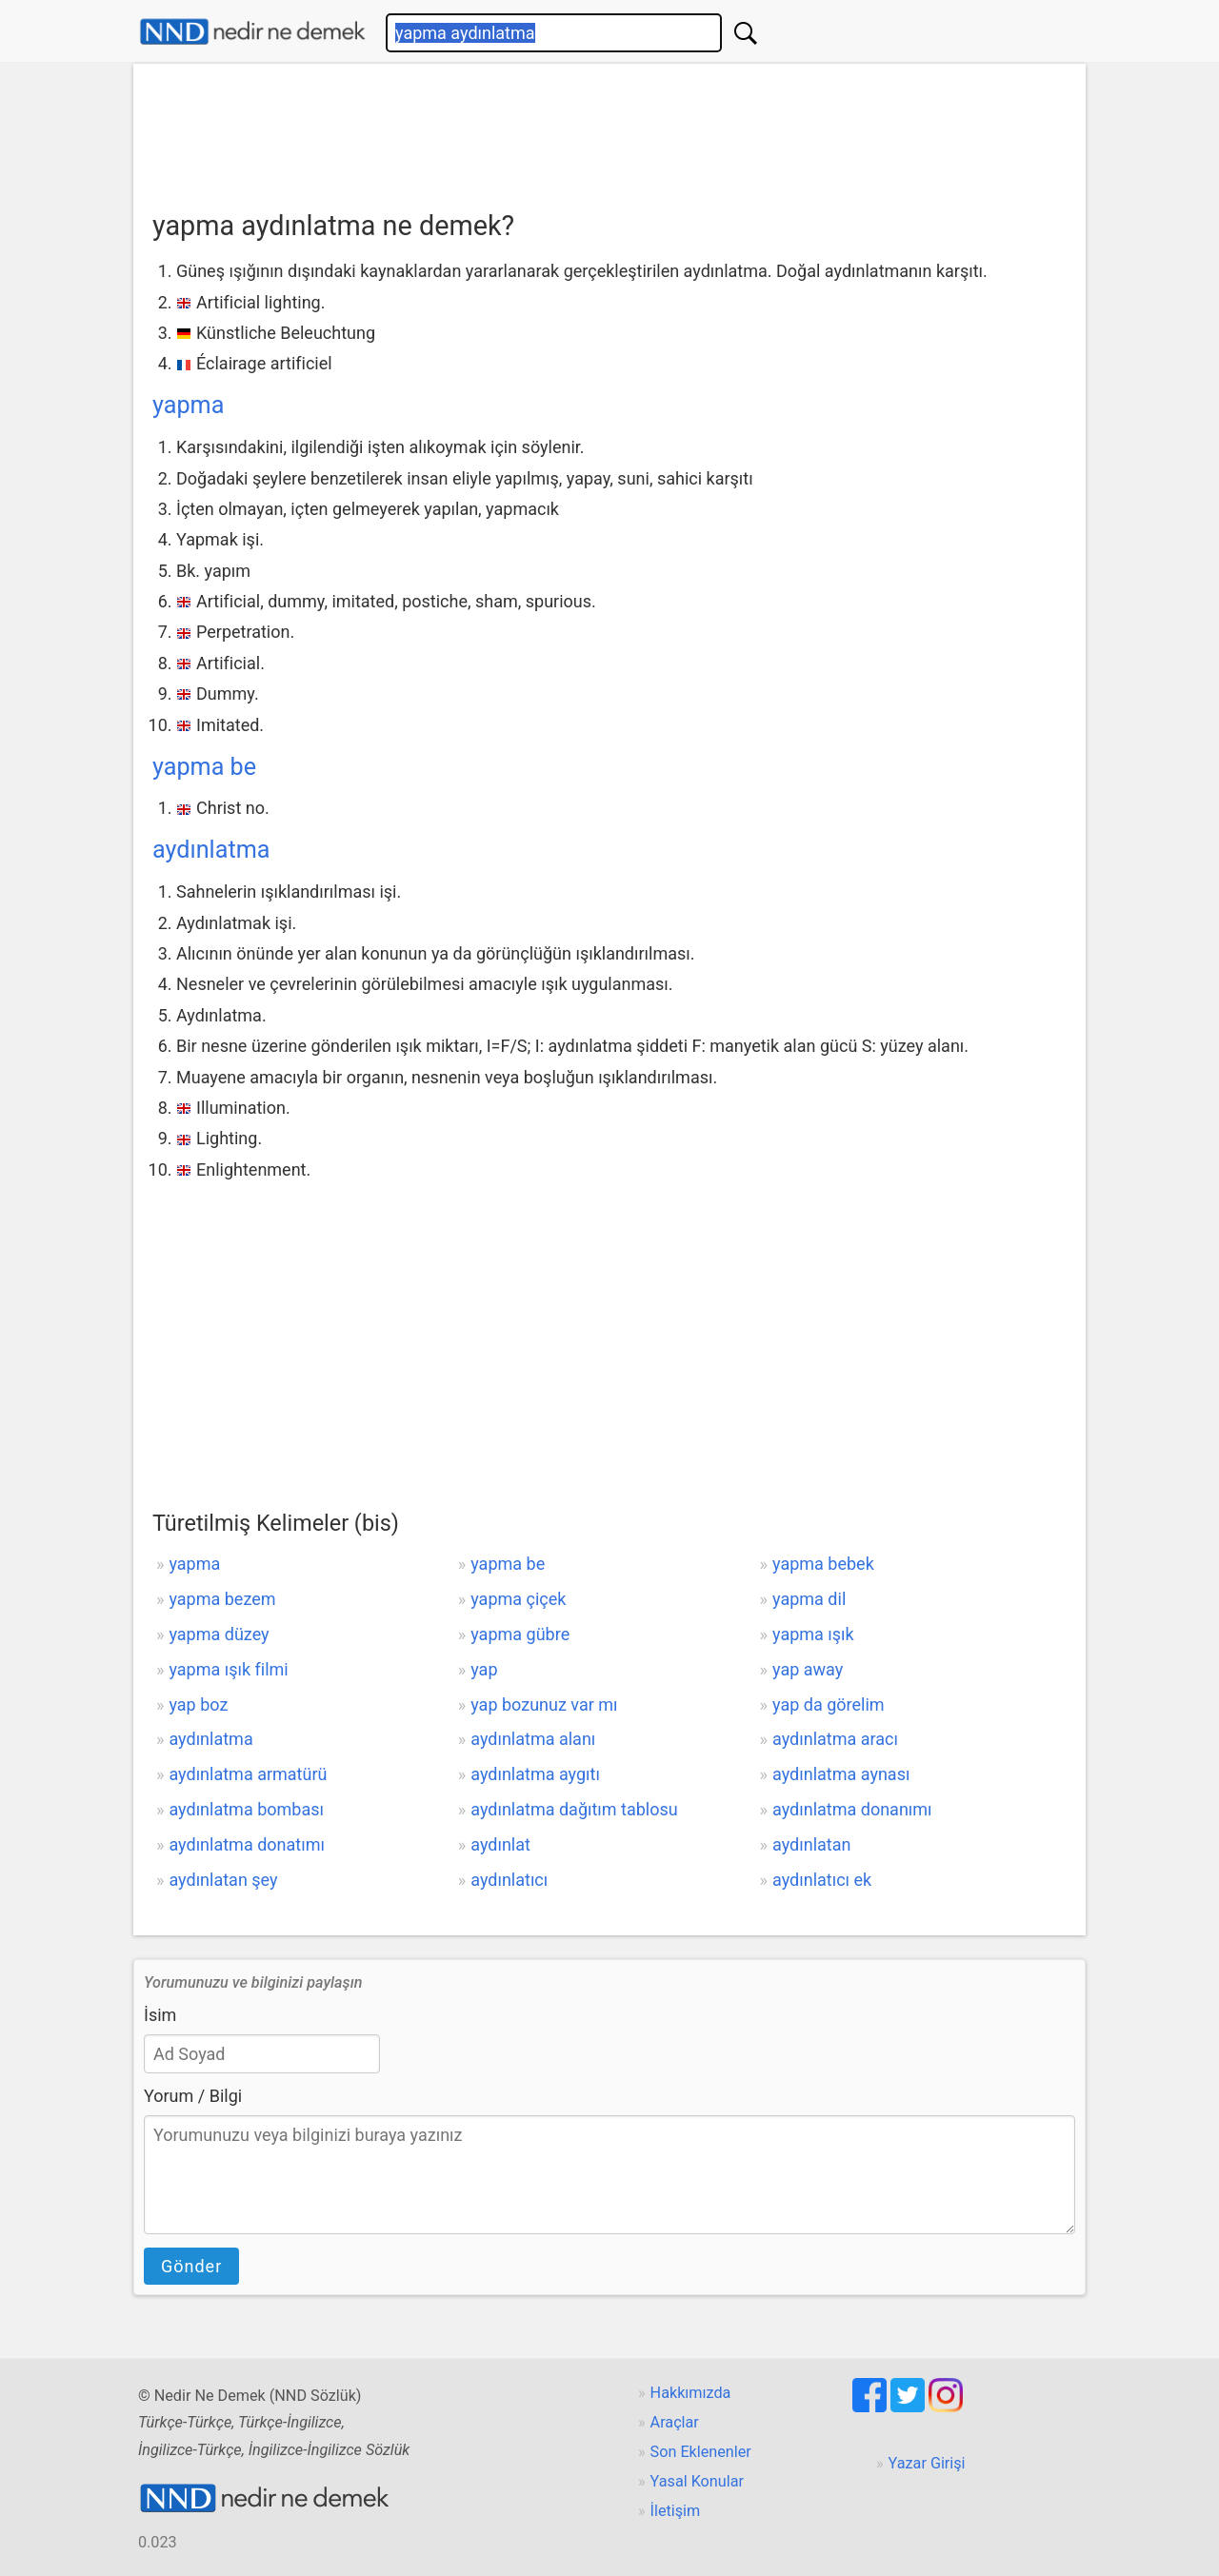 The image size is (1219, 2576). Describe the element at coordinates (811, 1844) in the screenshot. I see `aydınlatan` at that location.